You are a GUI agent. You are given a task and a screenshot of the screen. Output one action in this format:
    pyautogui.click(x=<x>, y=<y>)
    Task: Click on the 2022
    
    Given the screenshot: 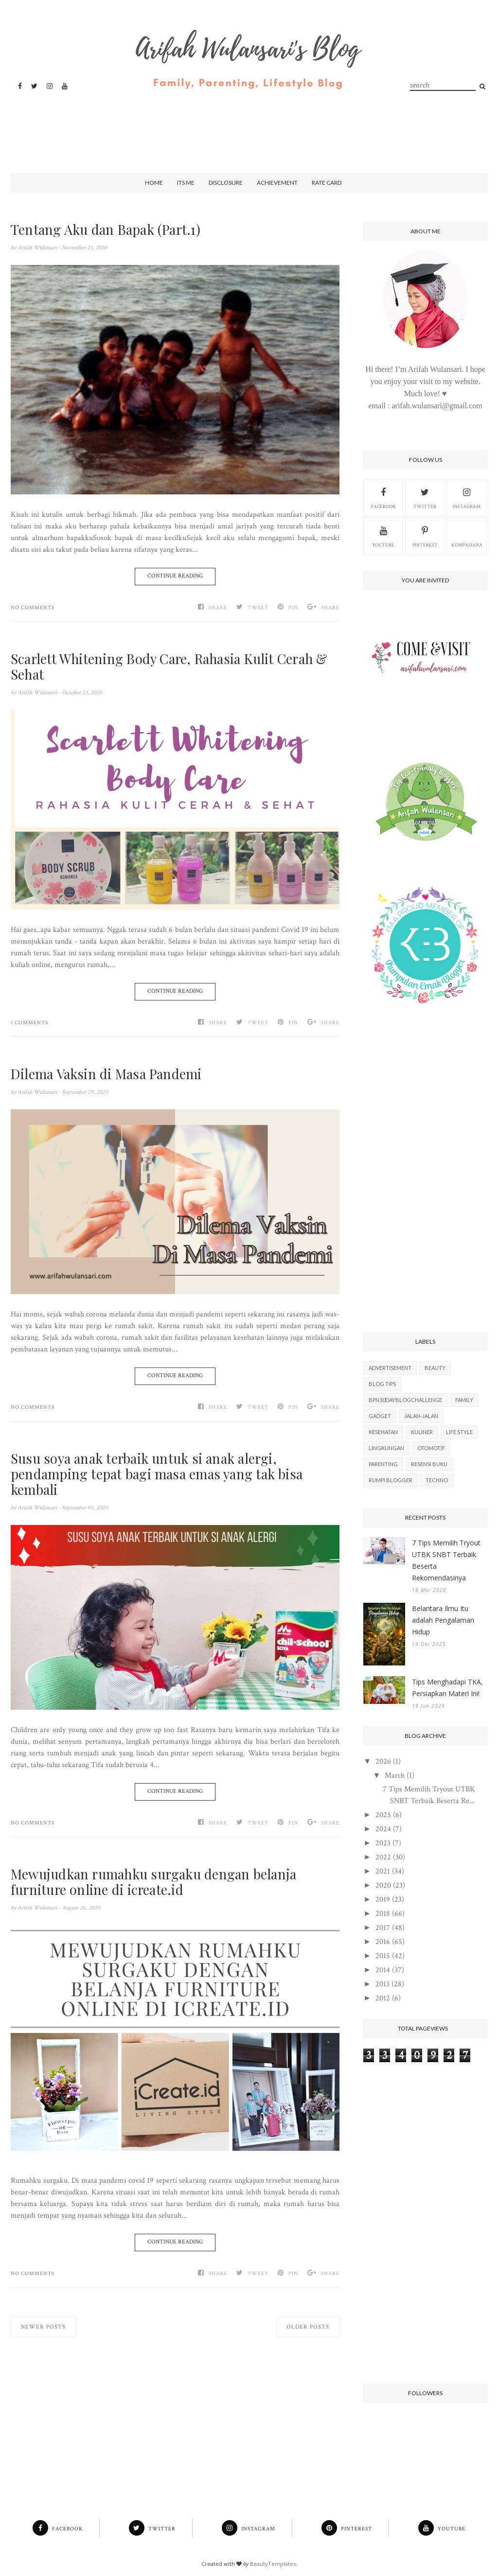 What is the action you would take?
    pyautogui.click(x=383, y=1857)
    